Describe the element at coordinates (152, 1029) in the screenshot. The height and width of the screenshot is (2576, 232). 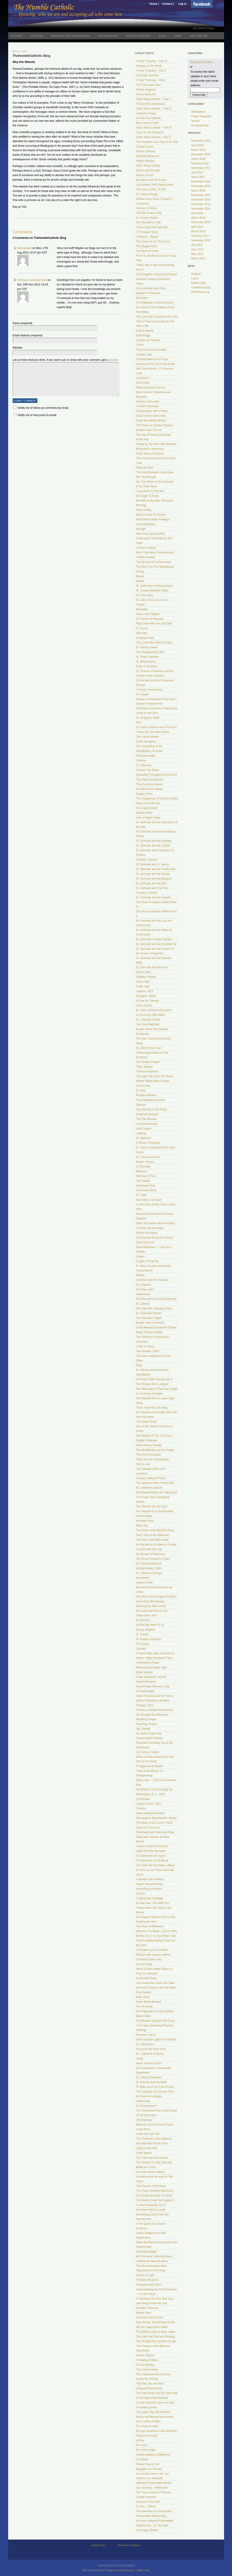
I see `Exactly What She Needed` at that location.